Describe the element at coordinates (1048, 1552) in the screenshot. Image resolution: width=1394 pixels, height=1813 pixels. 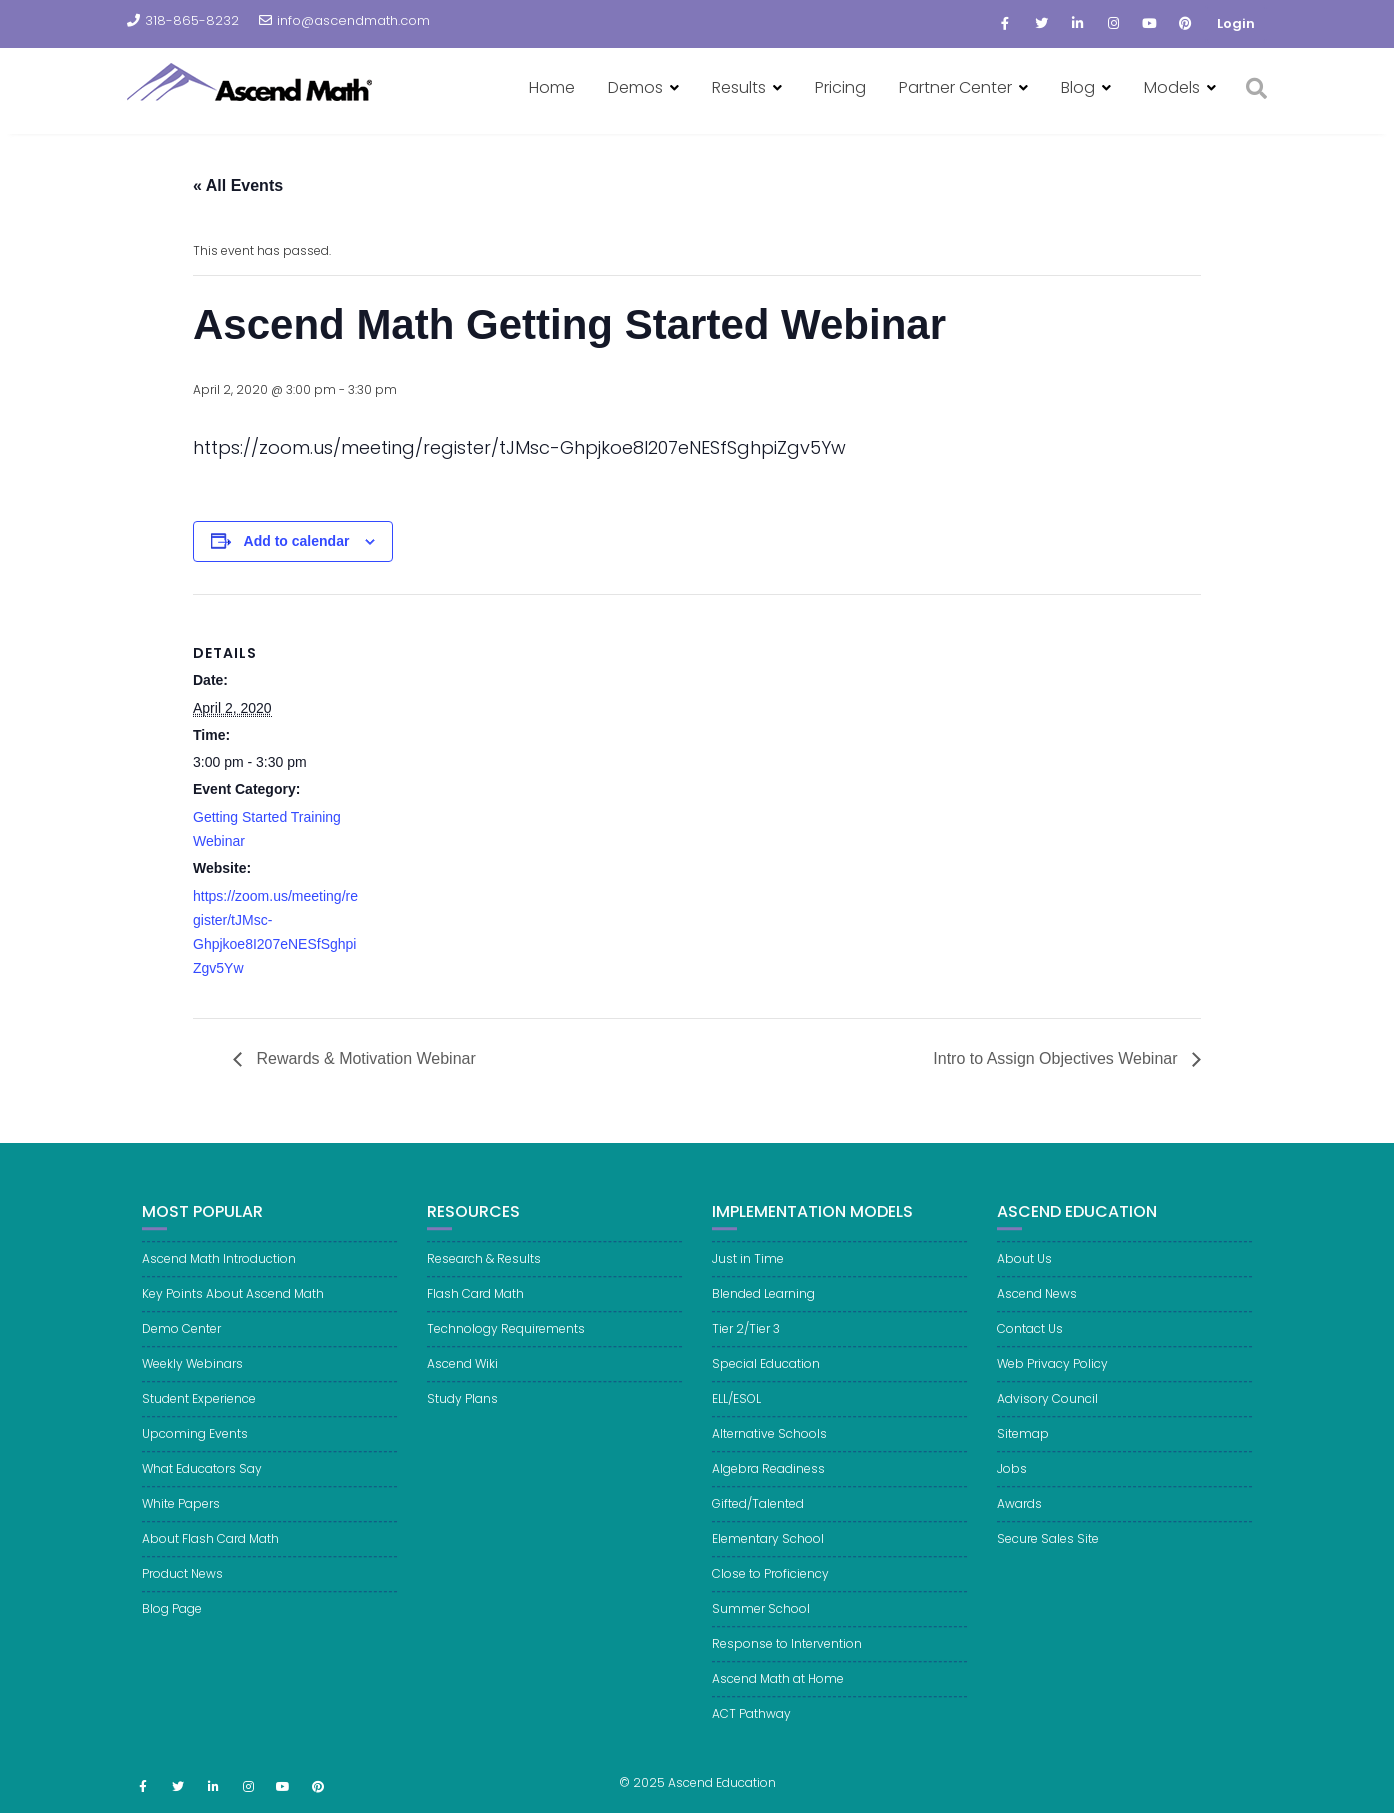
I see `Secure Sales Site` at that location.